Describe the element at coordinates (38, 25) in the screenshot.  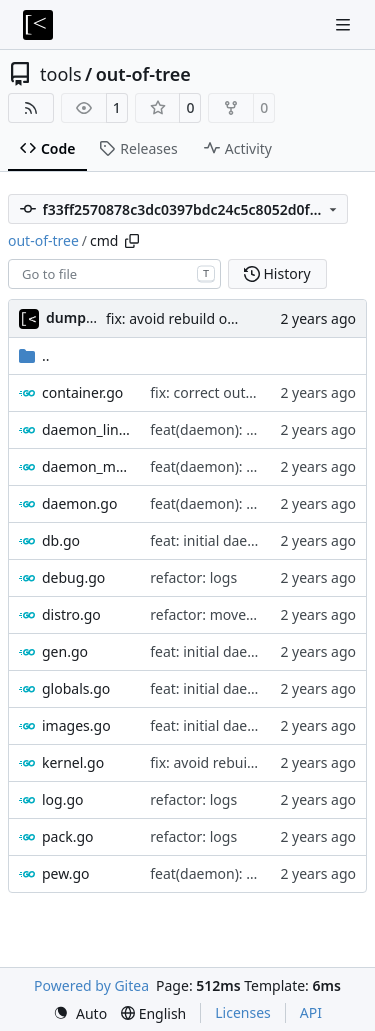
I see `[Home]` at that location.